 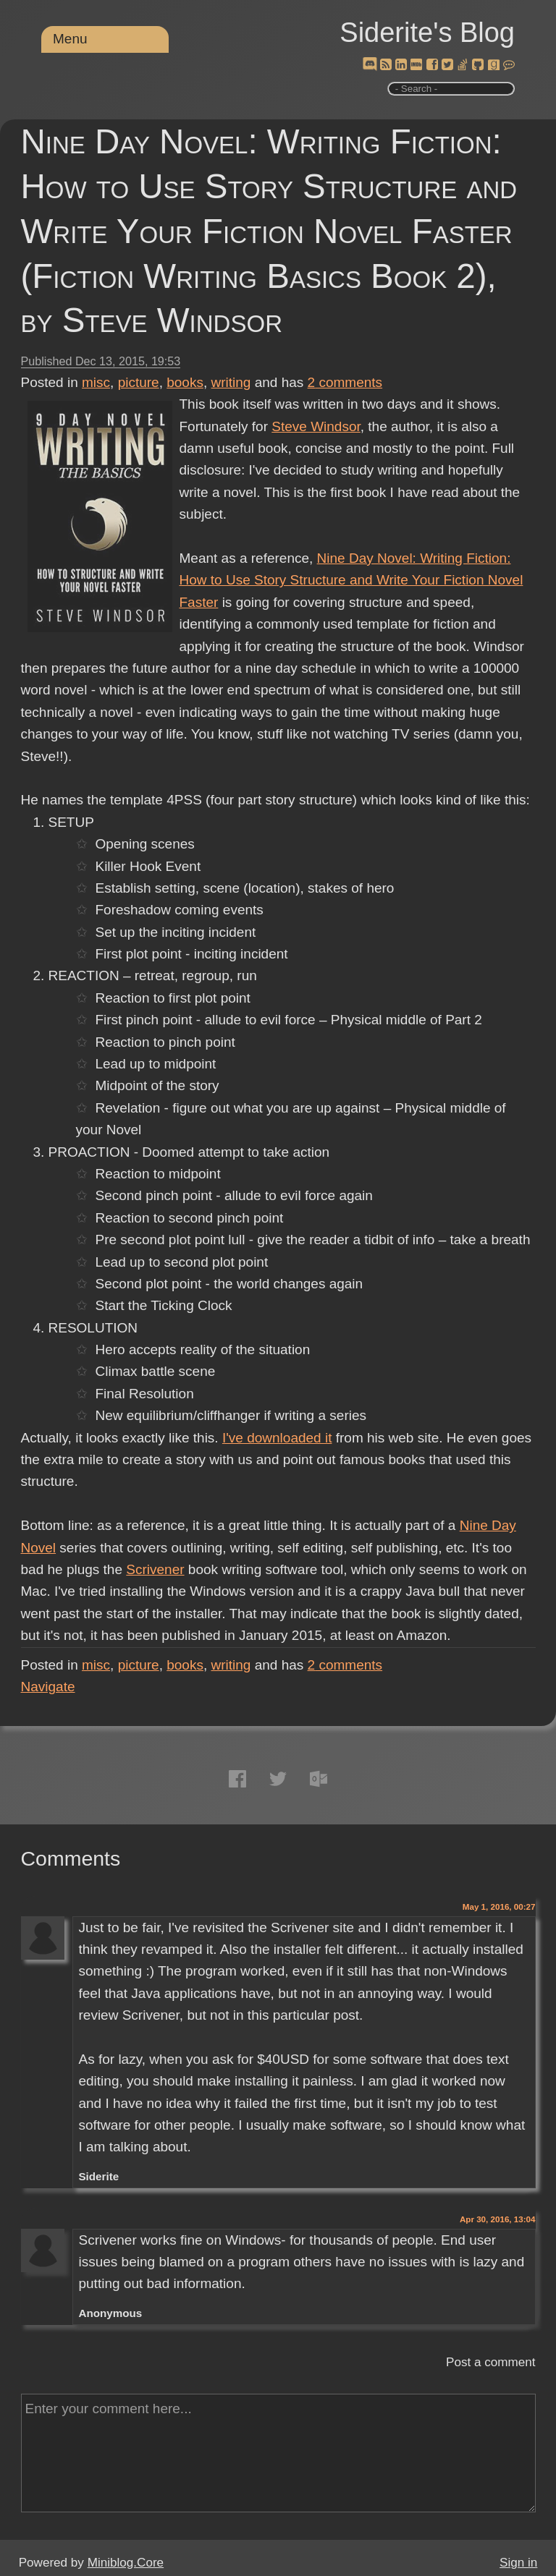 I want to click on Steve Windsor, so click(x=316, y=426).